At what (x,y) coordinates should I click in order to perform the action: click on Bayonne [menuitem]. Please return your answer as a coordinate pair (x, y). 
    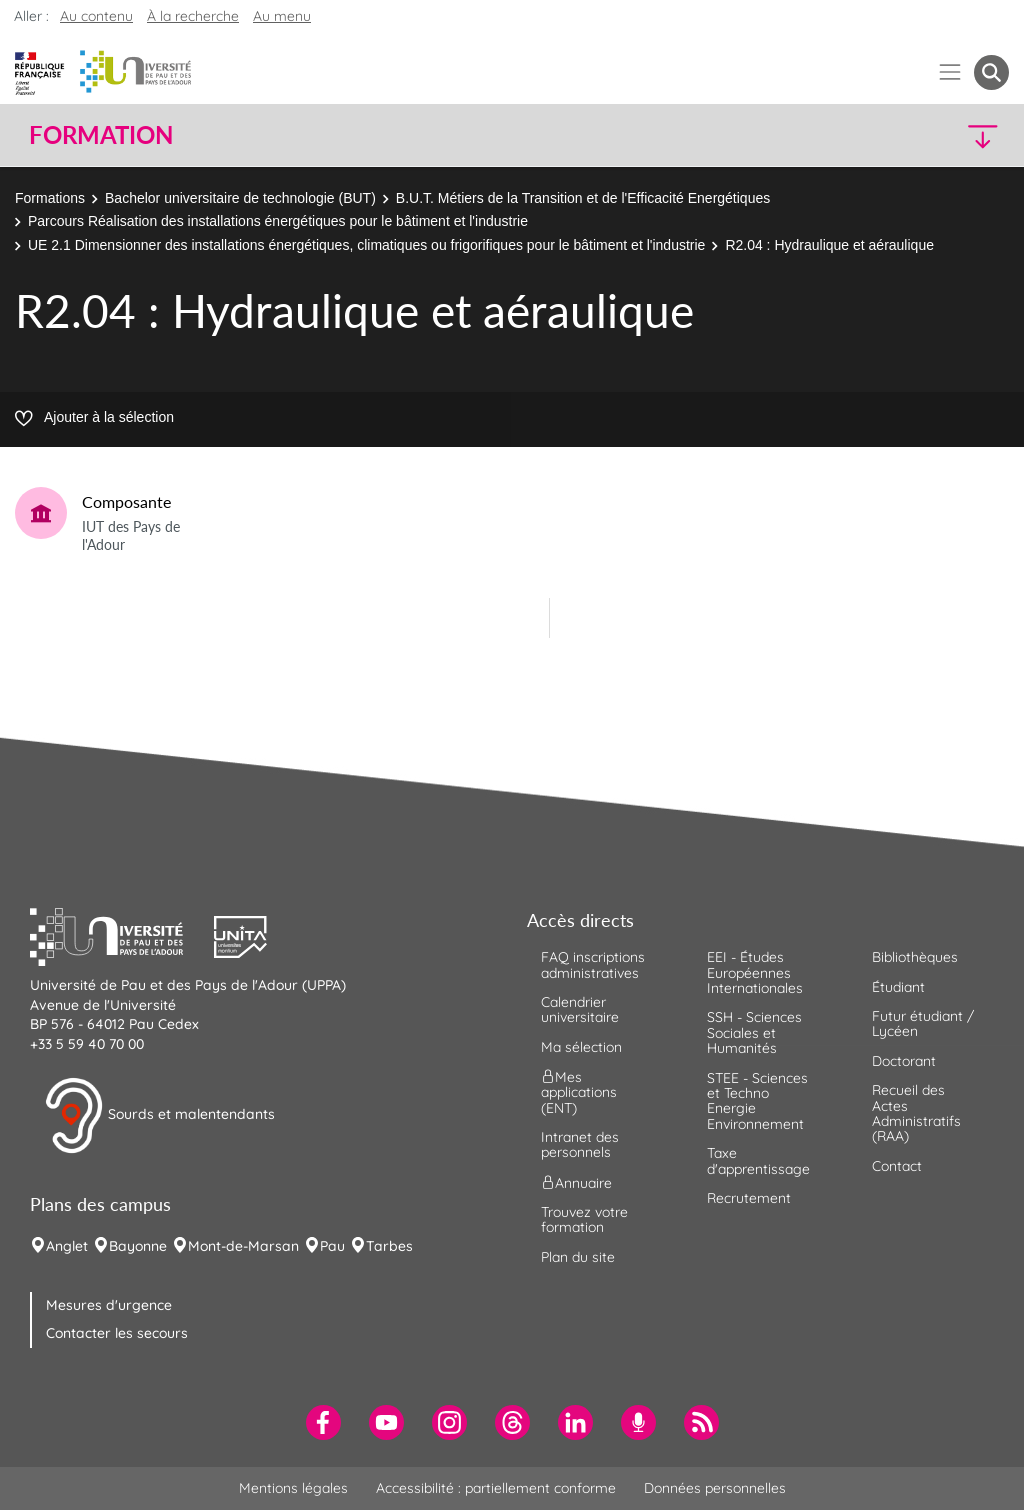
    Looking at the image, I should click on (138, 1246).